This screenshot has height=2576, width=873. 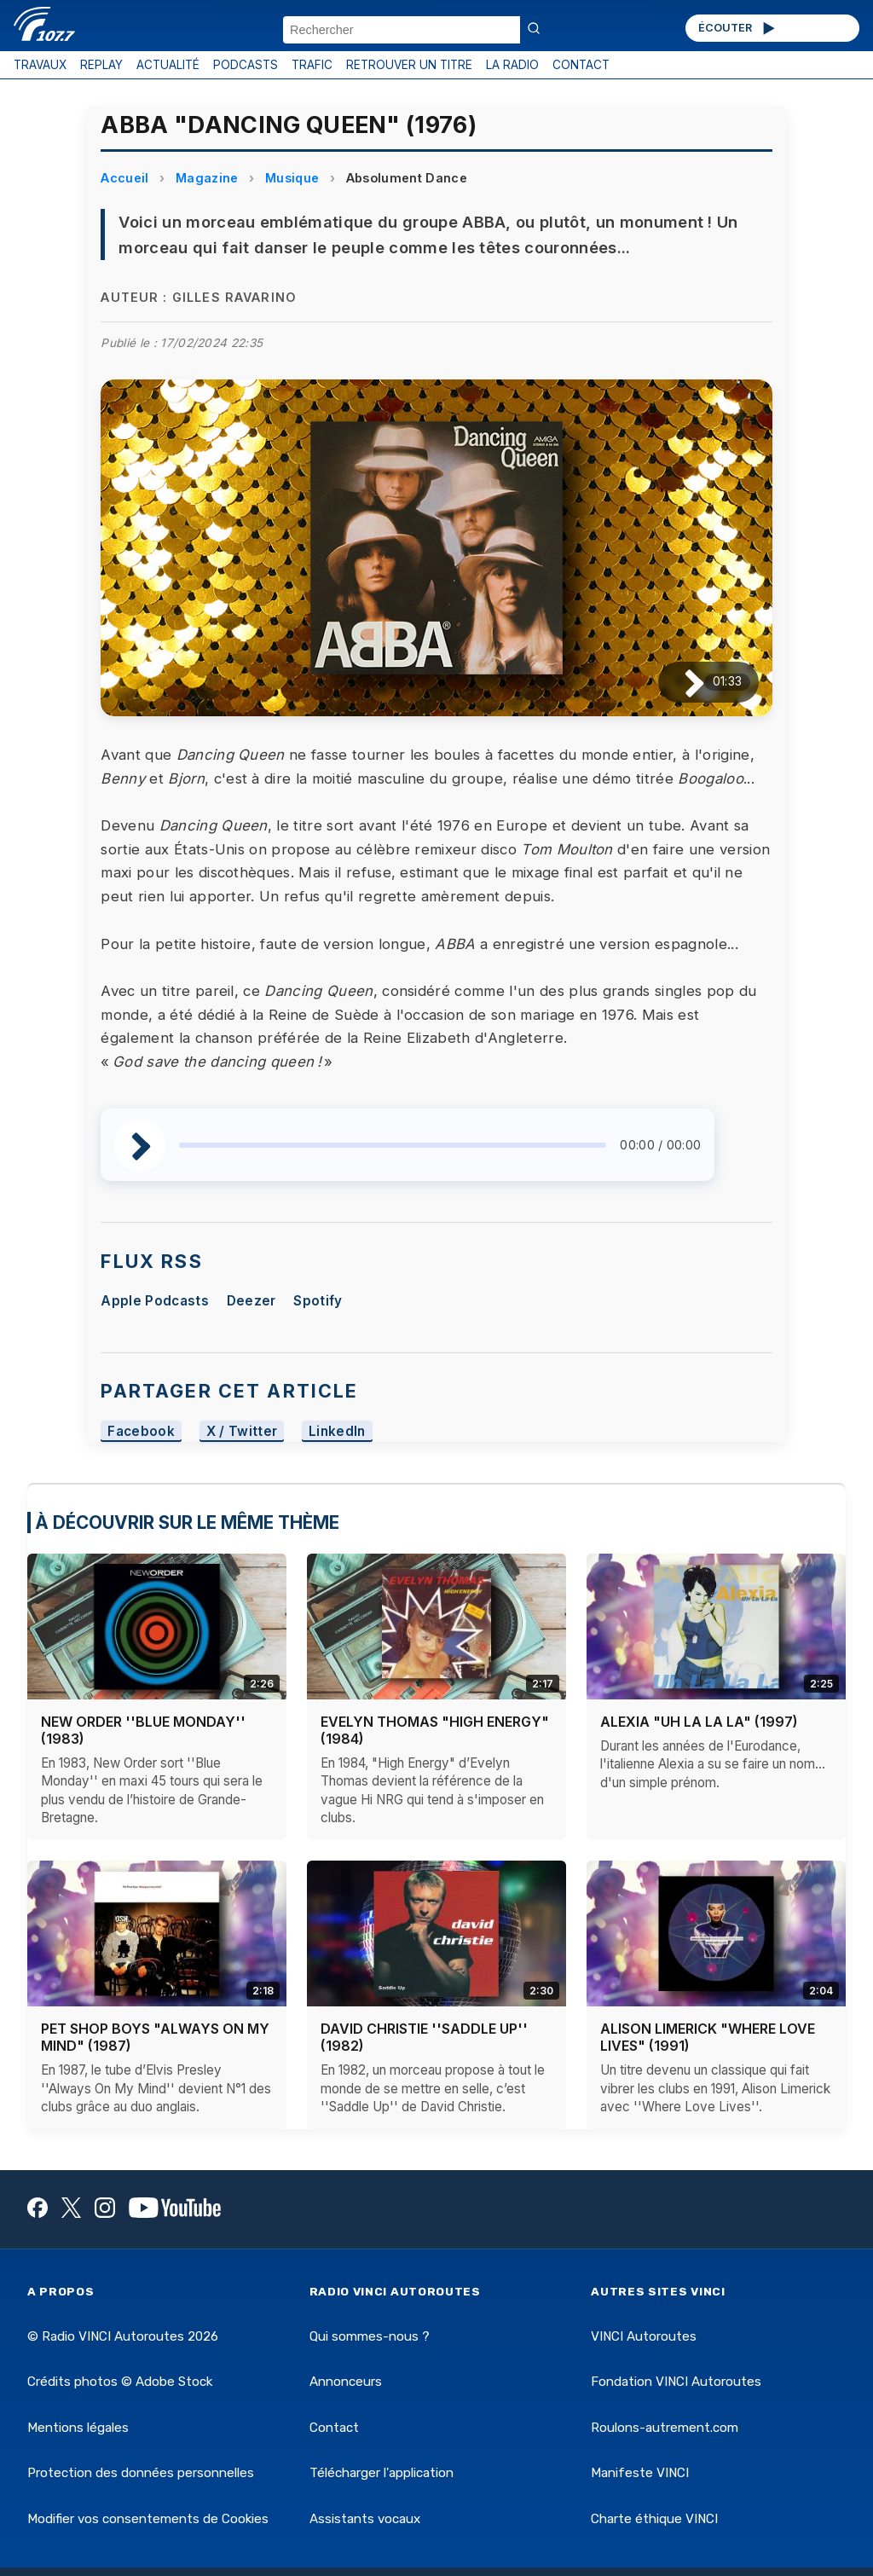 What do you see at coordinates (409, 65) in the screenshot?
I see `RETROUVER UN TITRE` at bounding box center [409, 65].